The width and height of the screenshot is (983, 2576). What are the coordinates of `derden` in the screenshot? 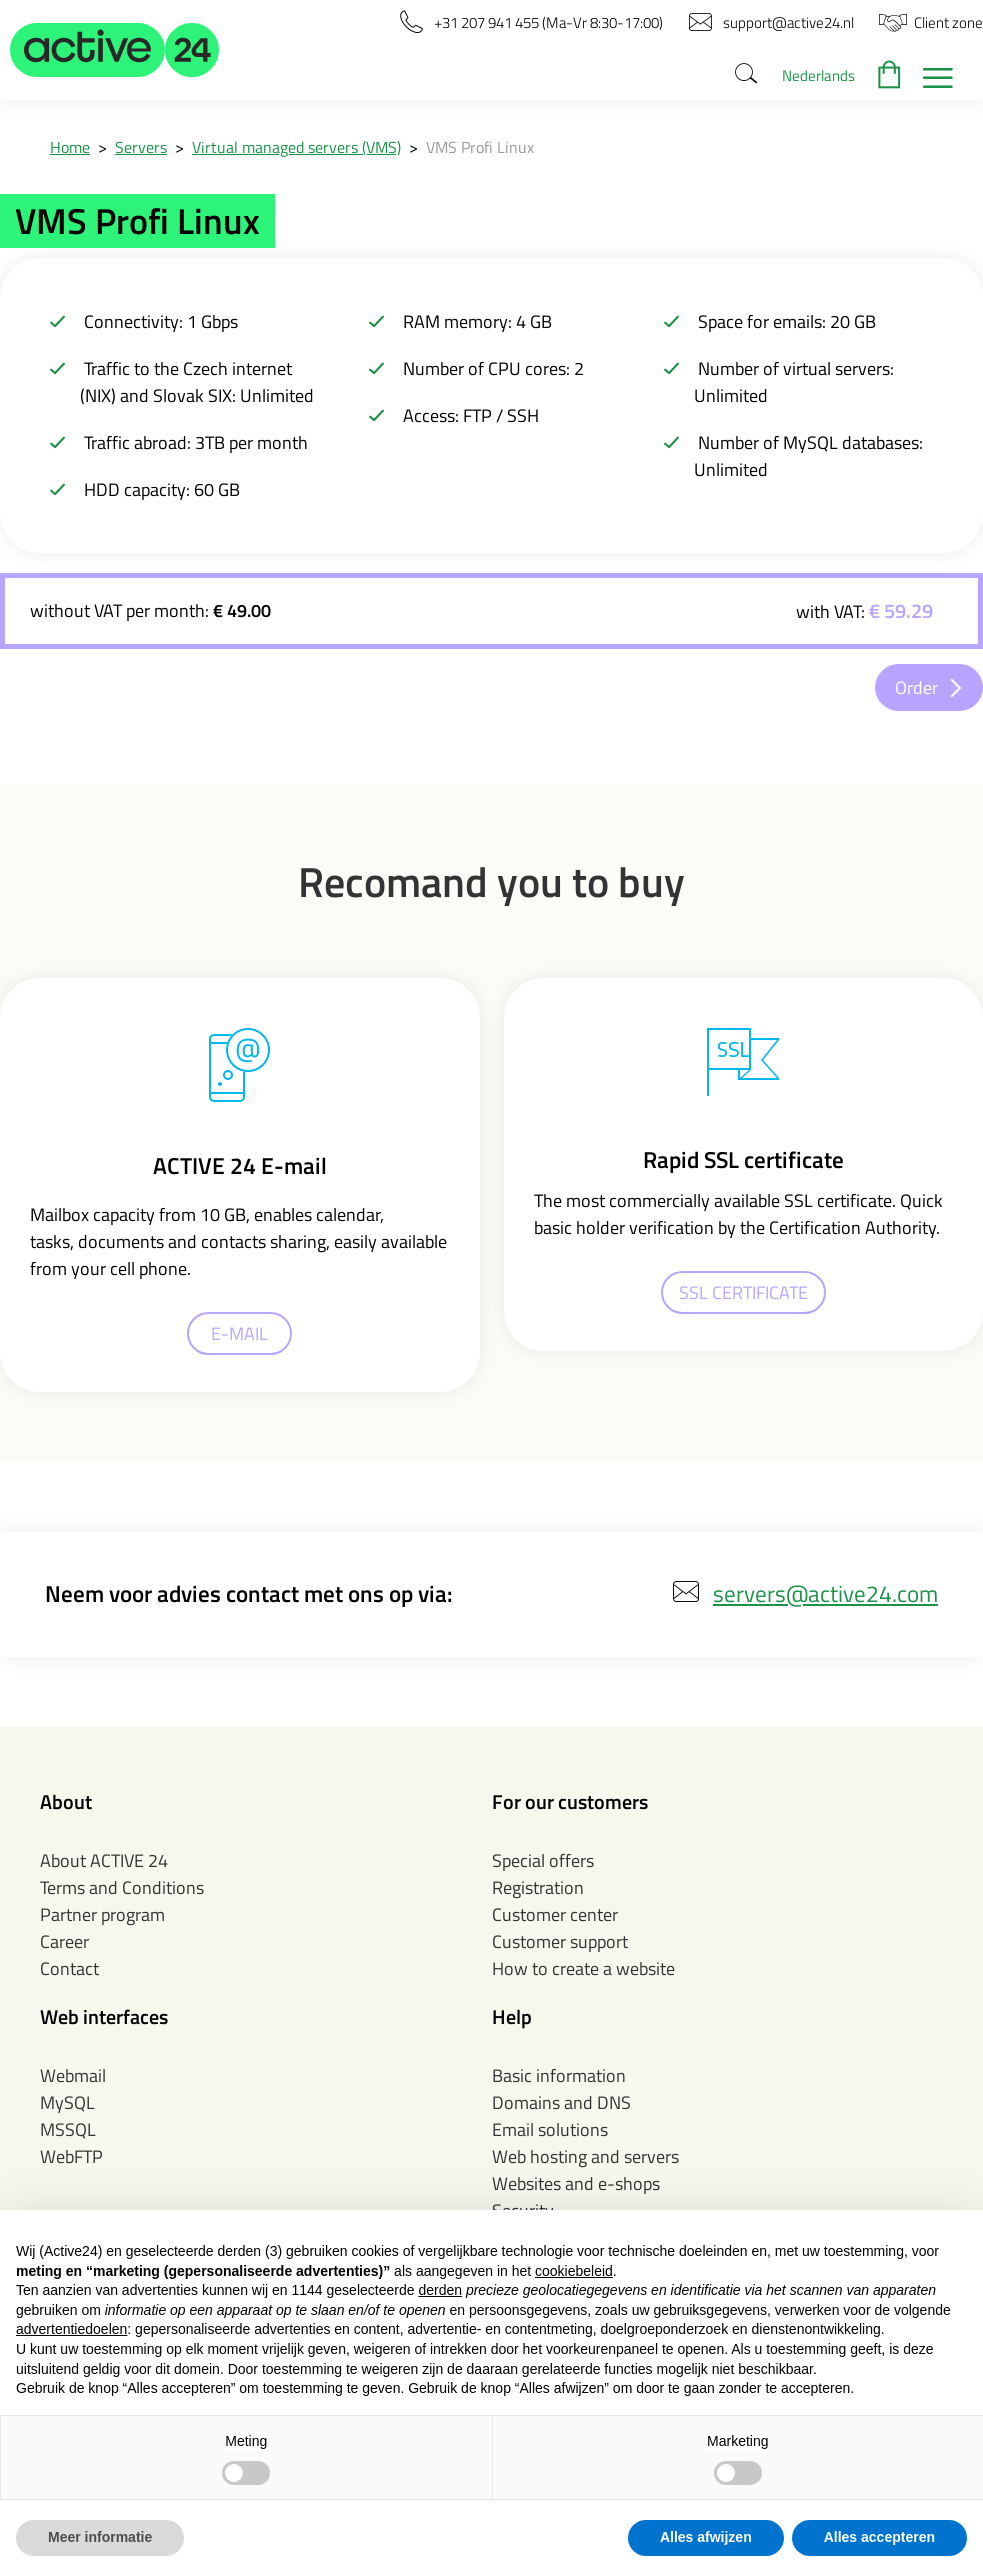 It's located at (440, 2290).